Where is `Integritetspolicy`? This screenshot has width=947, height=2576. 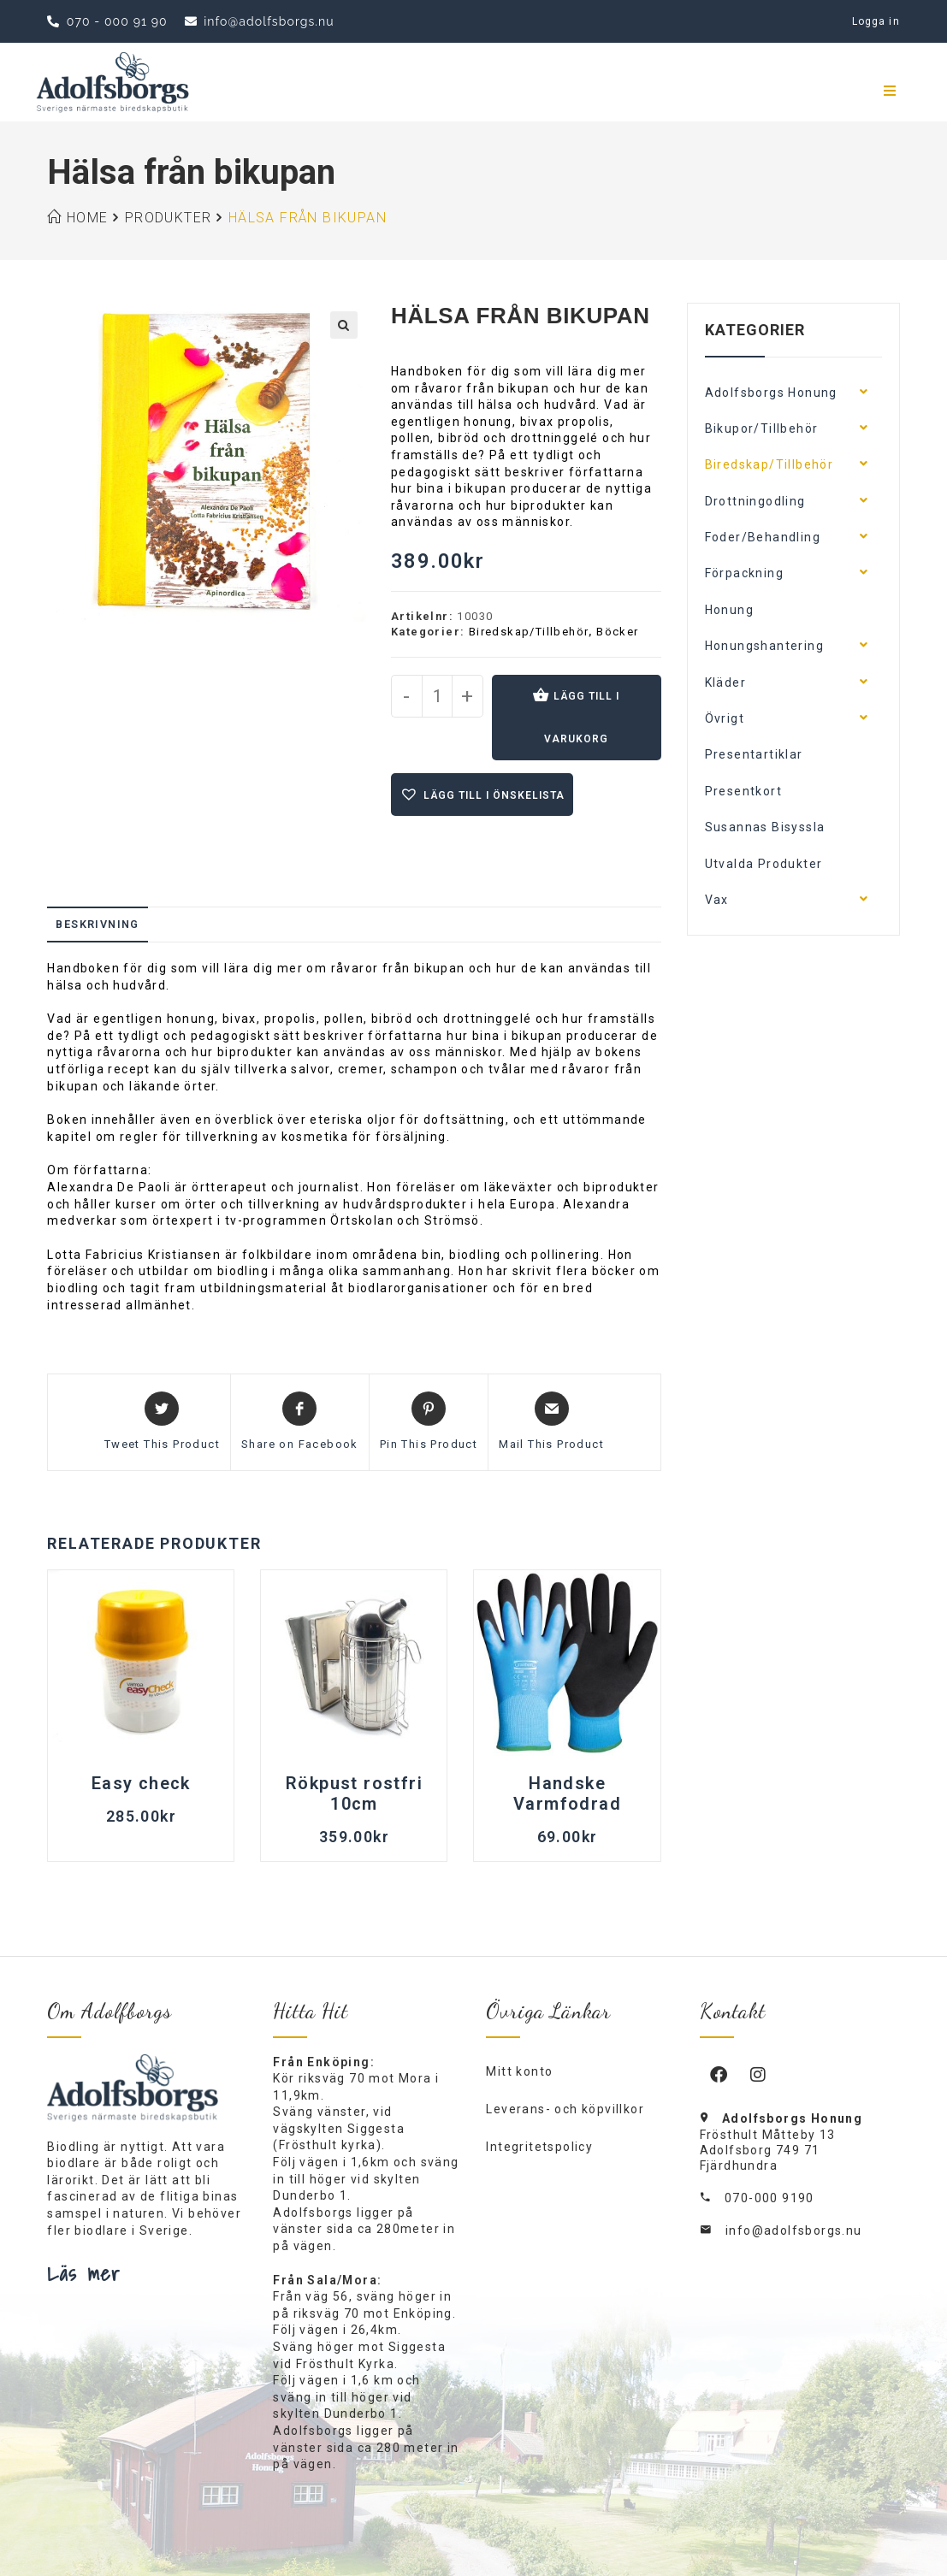
Integritetspolicy is located at coordinates (539, 2147).